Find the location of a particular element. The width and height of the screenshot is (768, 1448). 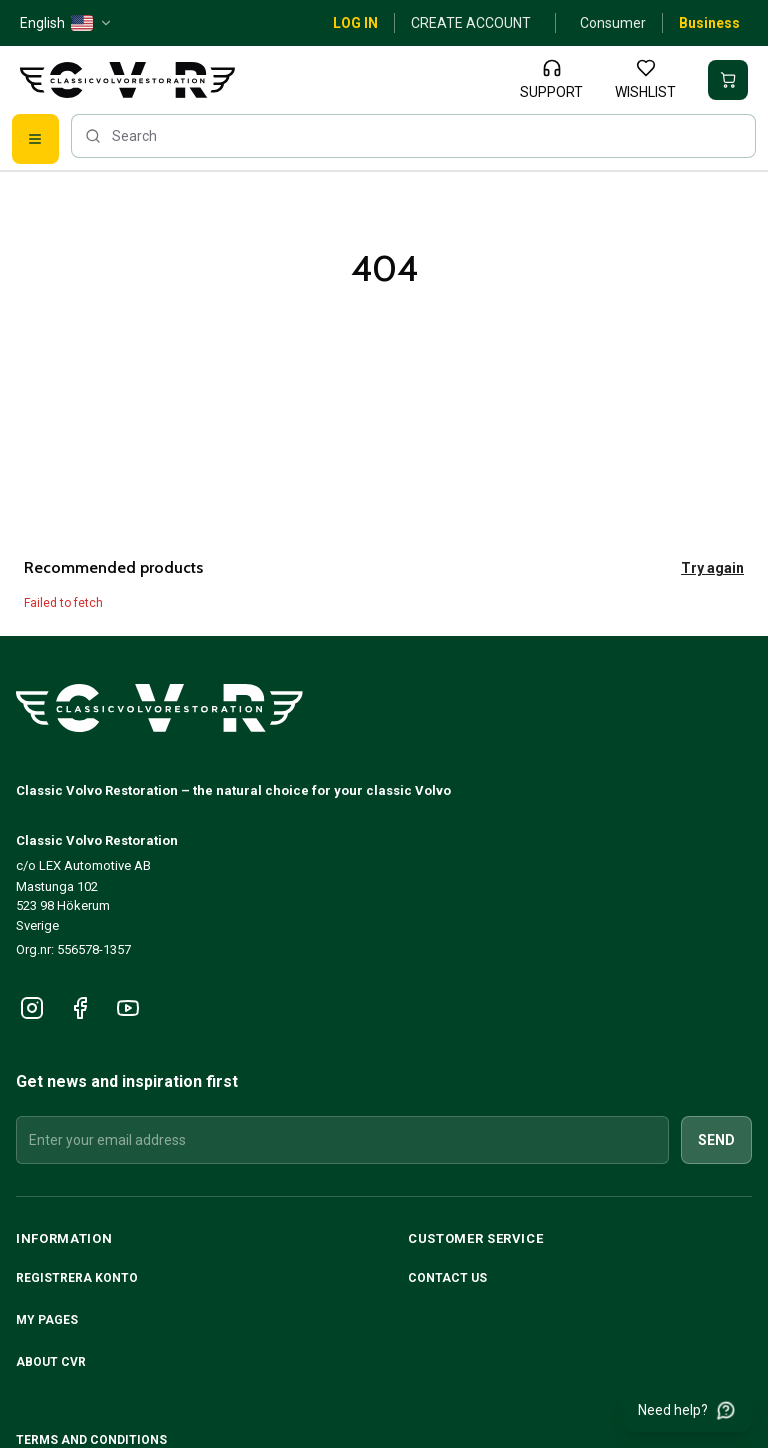

[Your basket is empty] is located at coordinates (728, 80).